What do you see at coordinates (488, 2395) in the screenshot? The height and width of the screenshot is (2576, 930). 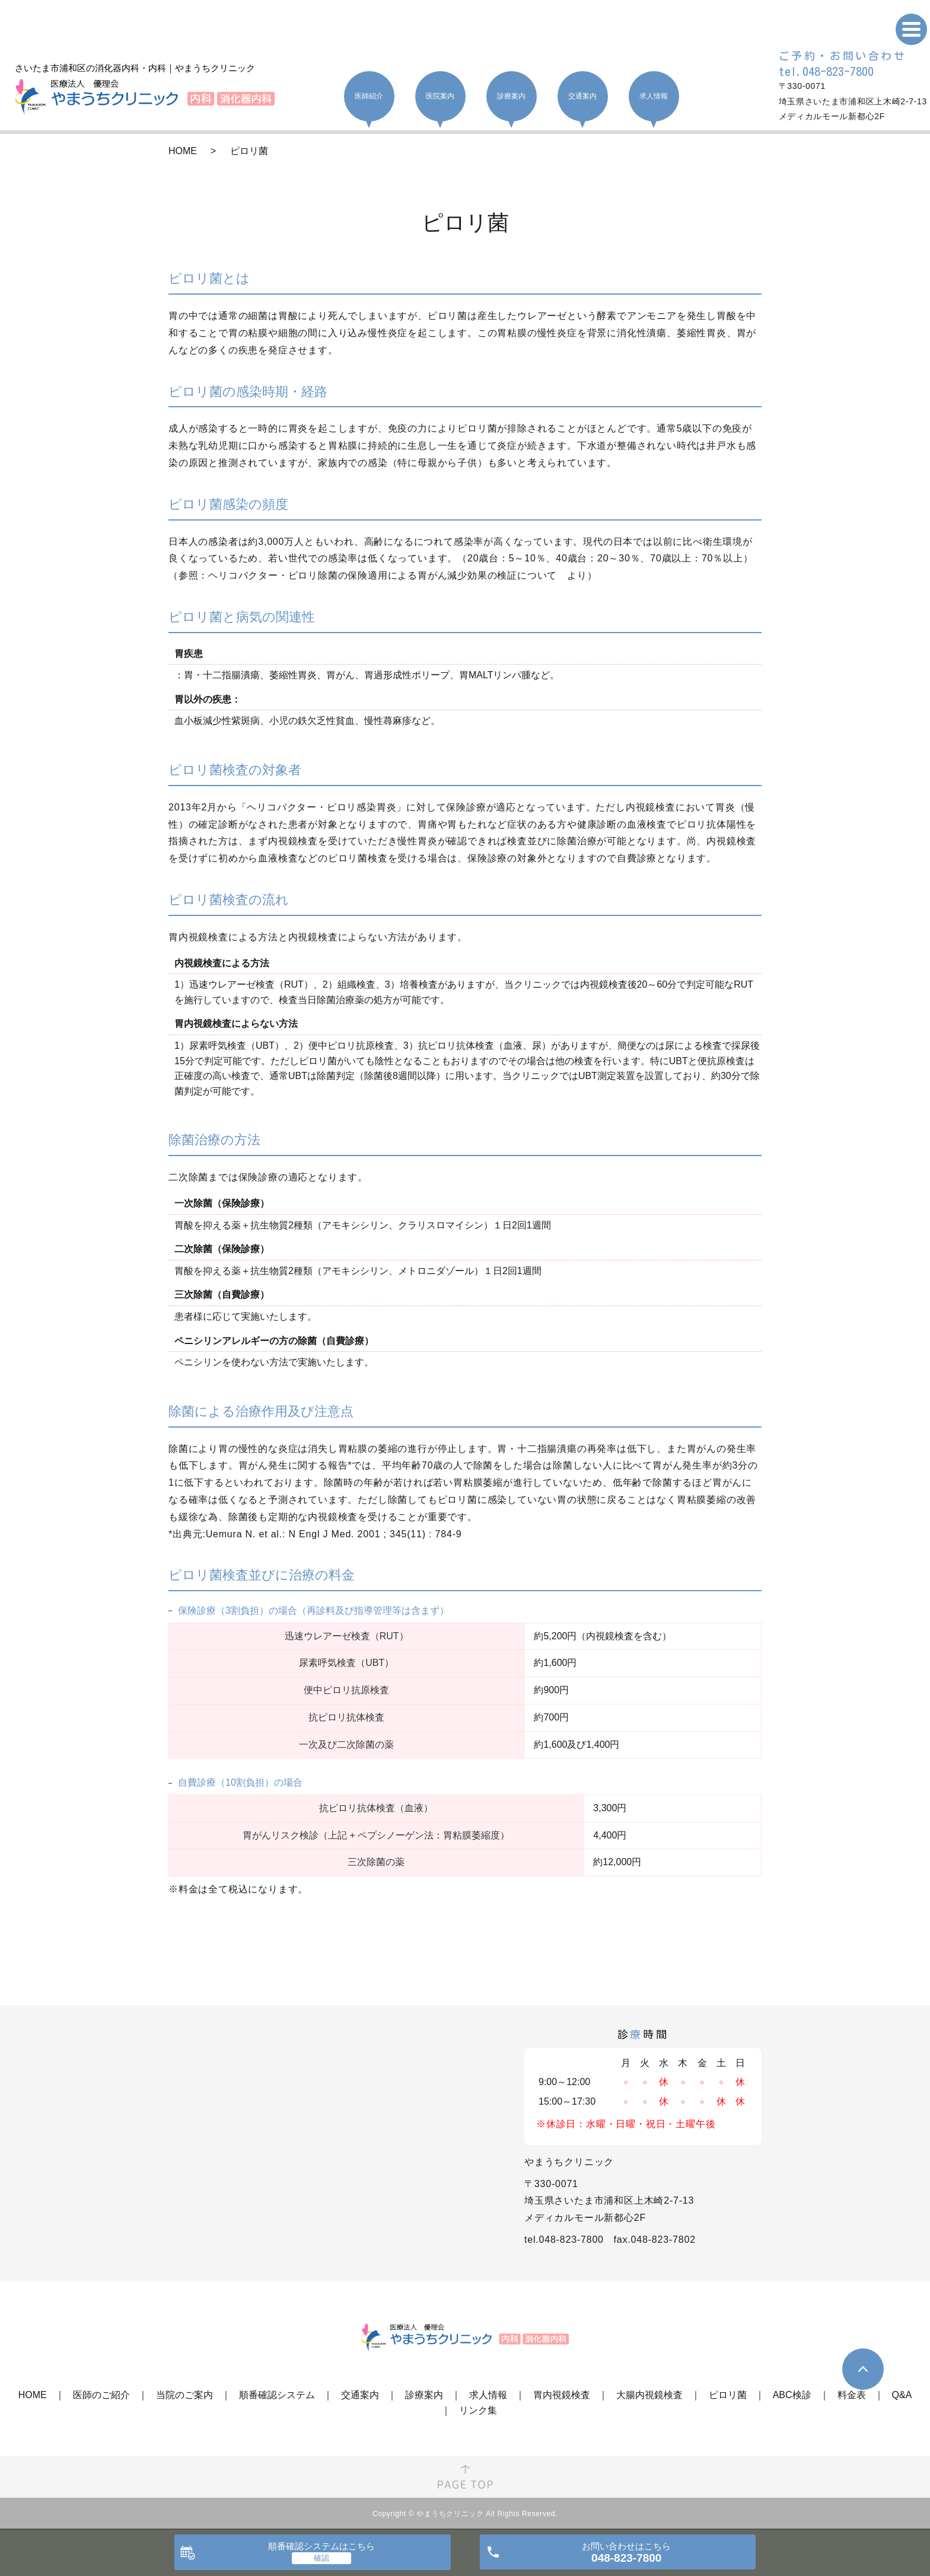 I see `求人情報` at bounding box center [488, 2395].